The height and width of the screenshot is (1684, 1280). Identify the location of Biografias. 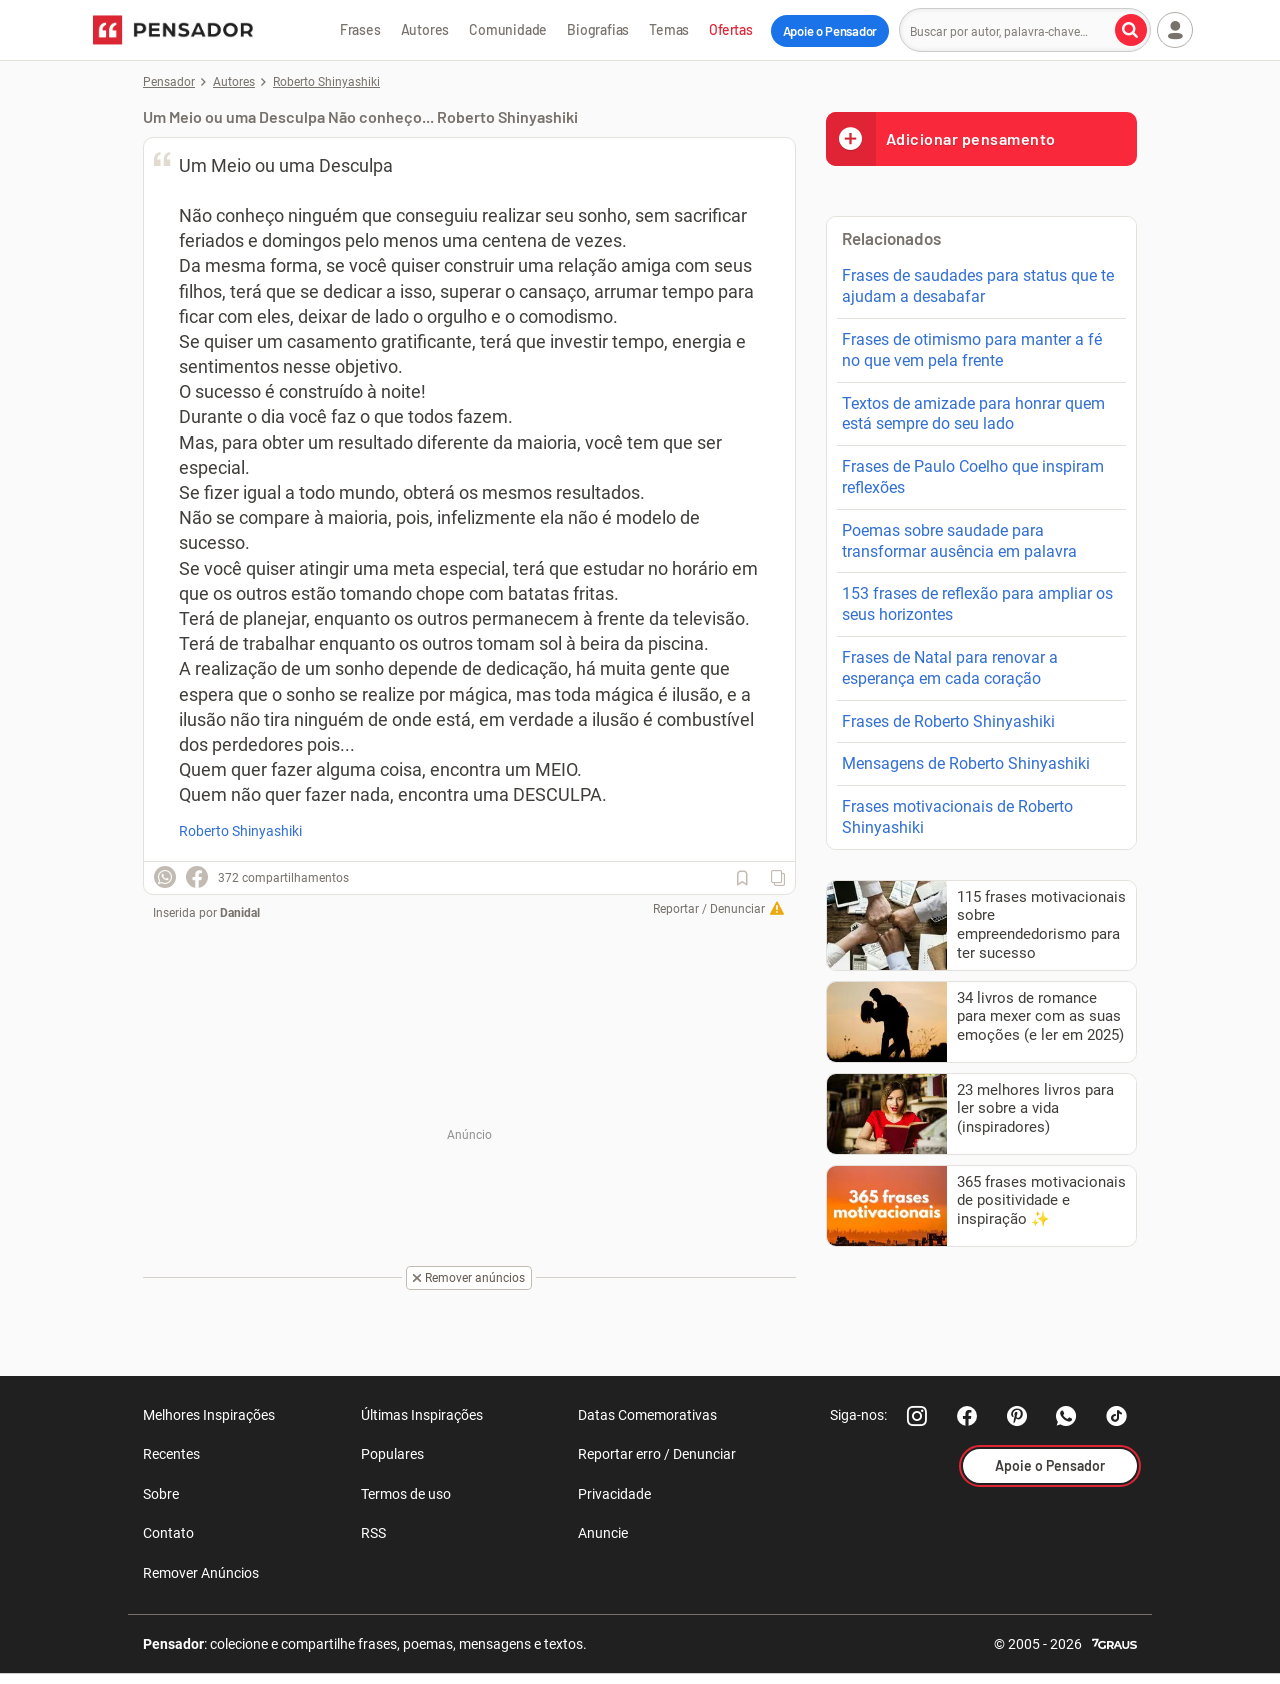
(598, 29).